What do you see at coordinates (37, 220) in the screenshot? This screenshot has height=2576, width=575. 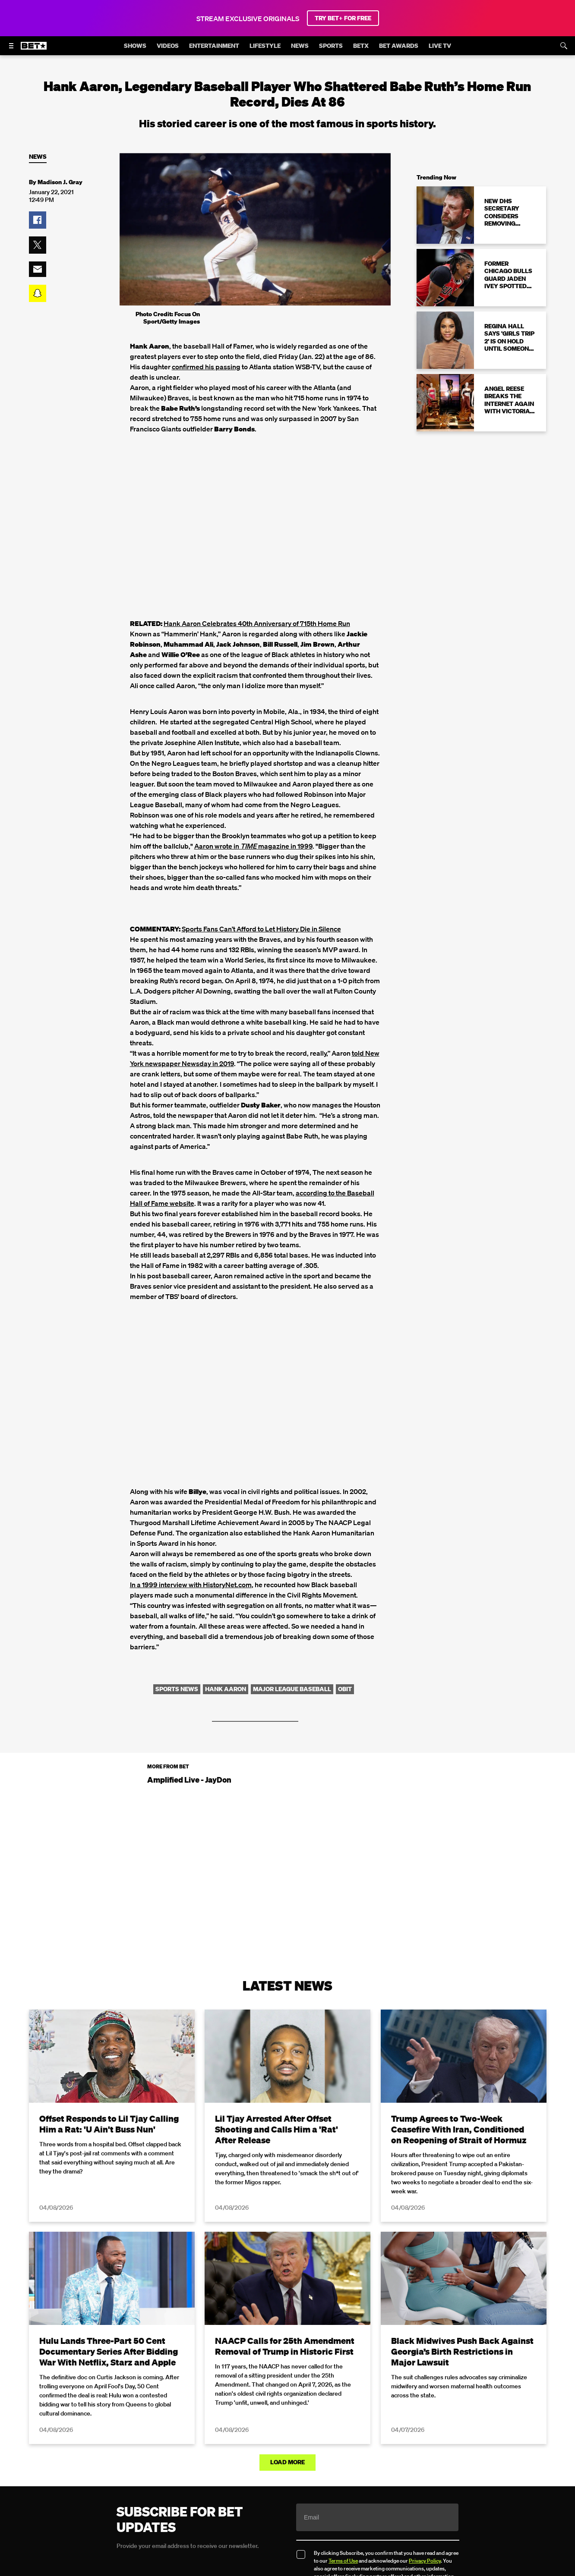 I see `[button]` at bounding box center [37, 220].